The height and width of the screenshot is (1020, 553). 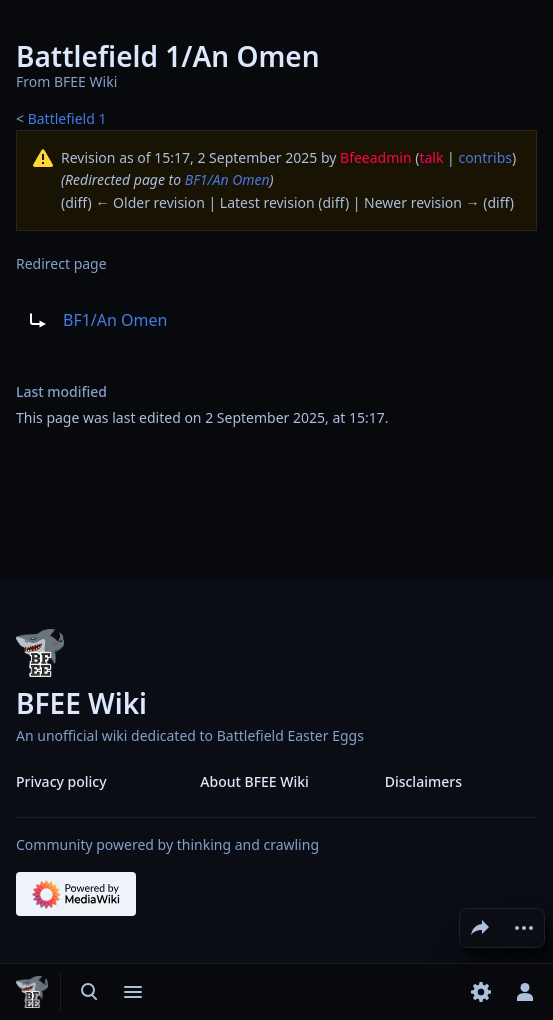 What do you see at coordinates (67, 118) in the screenshot?
I see `Battlefield 1` at bounding box center [67, 118].